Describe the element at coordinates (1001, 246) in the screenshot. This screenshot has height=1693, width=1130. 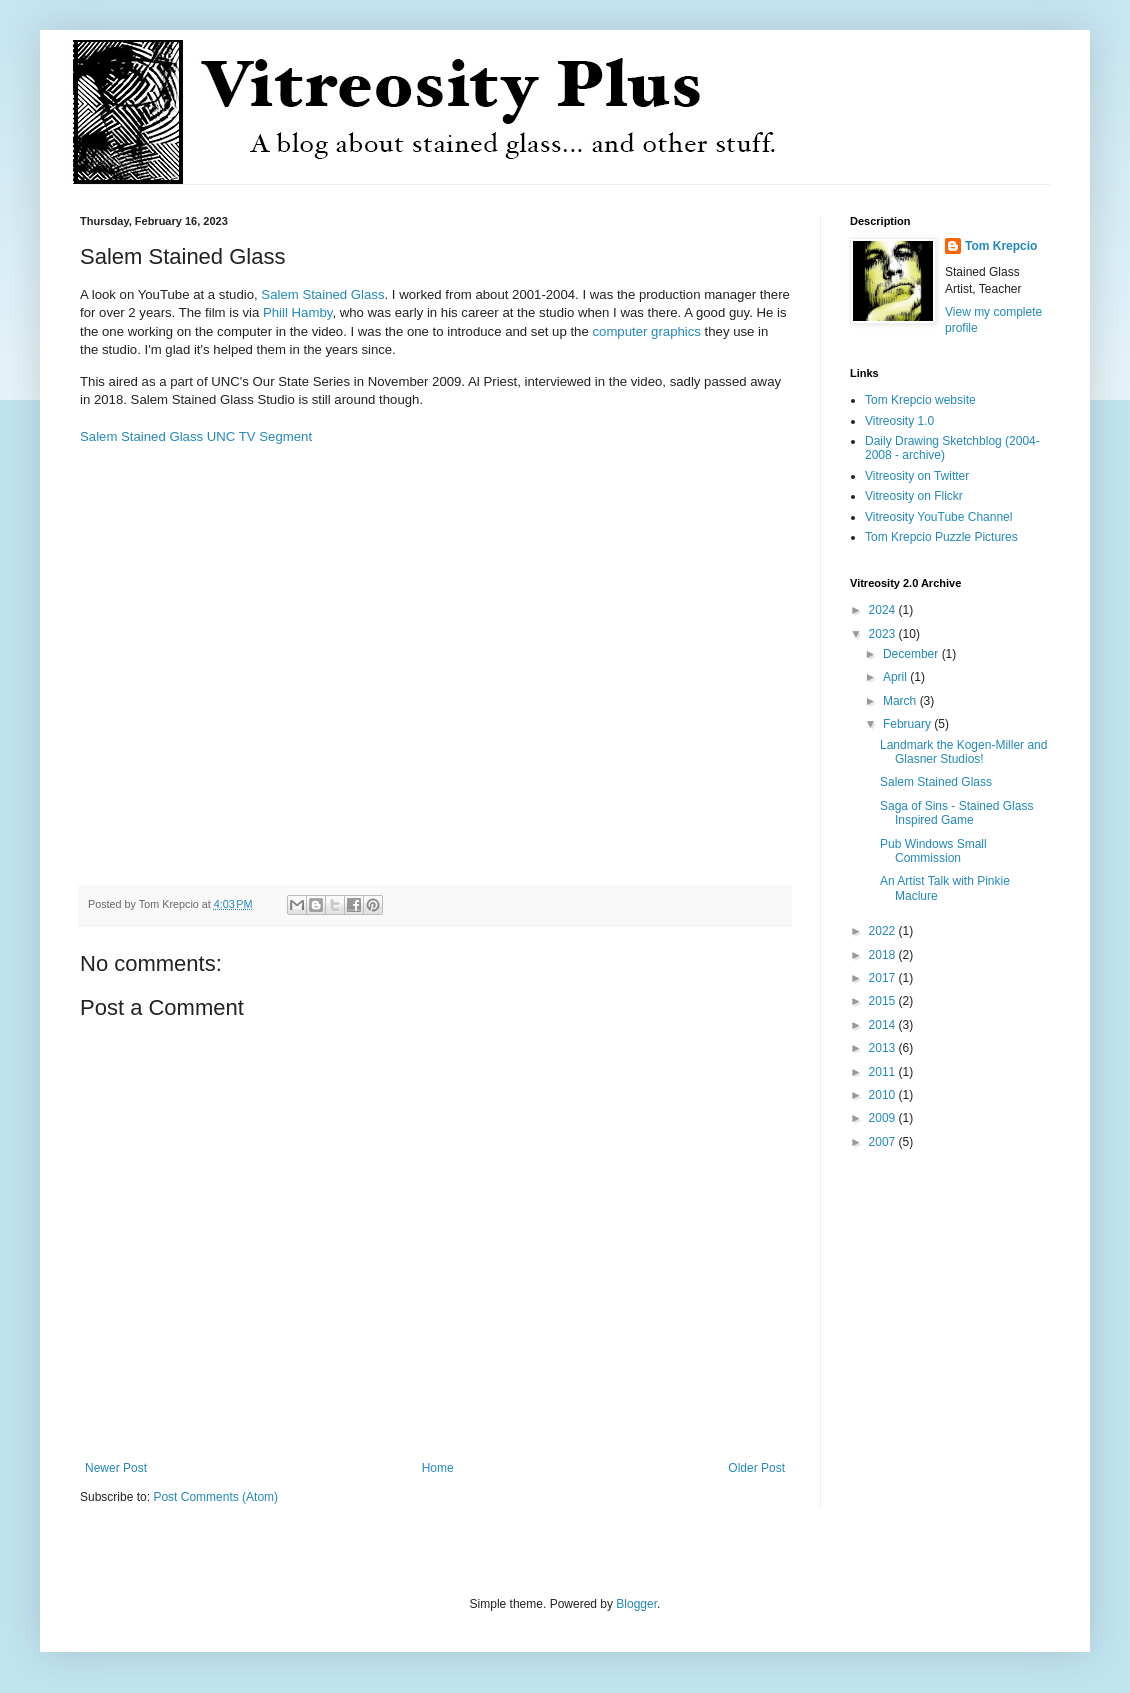
I see `Tom Krepcio` at that location.